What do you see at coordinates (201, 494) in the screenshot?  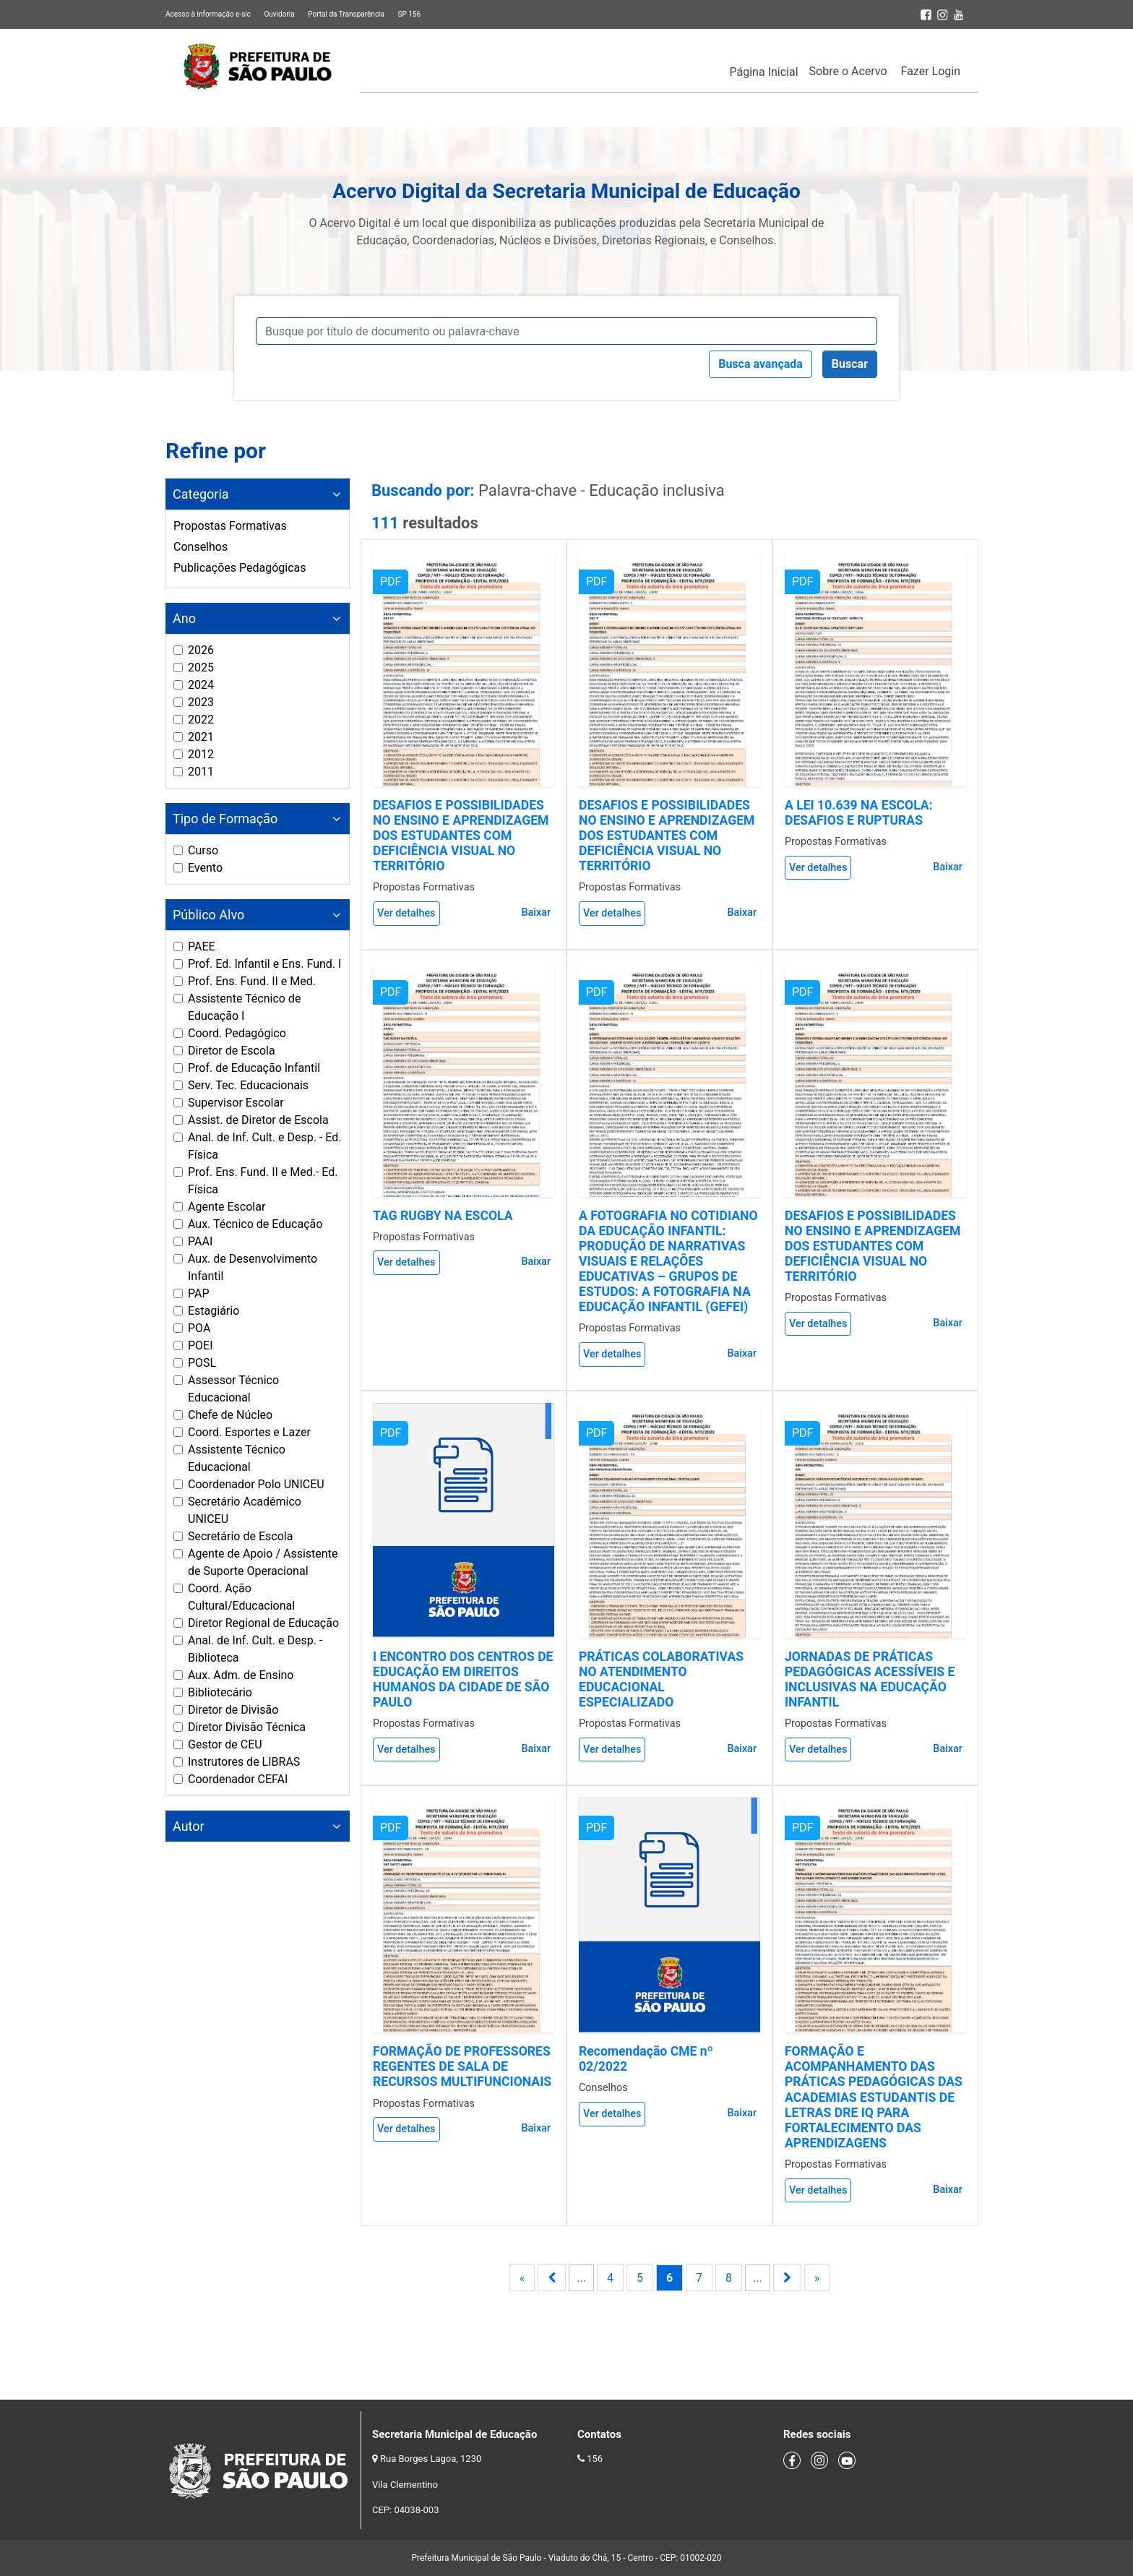 I see `Categoria` at bounding box center [201, 494].